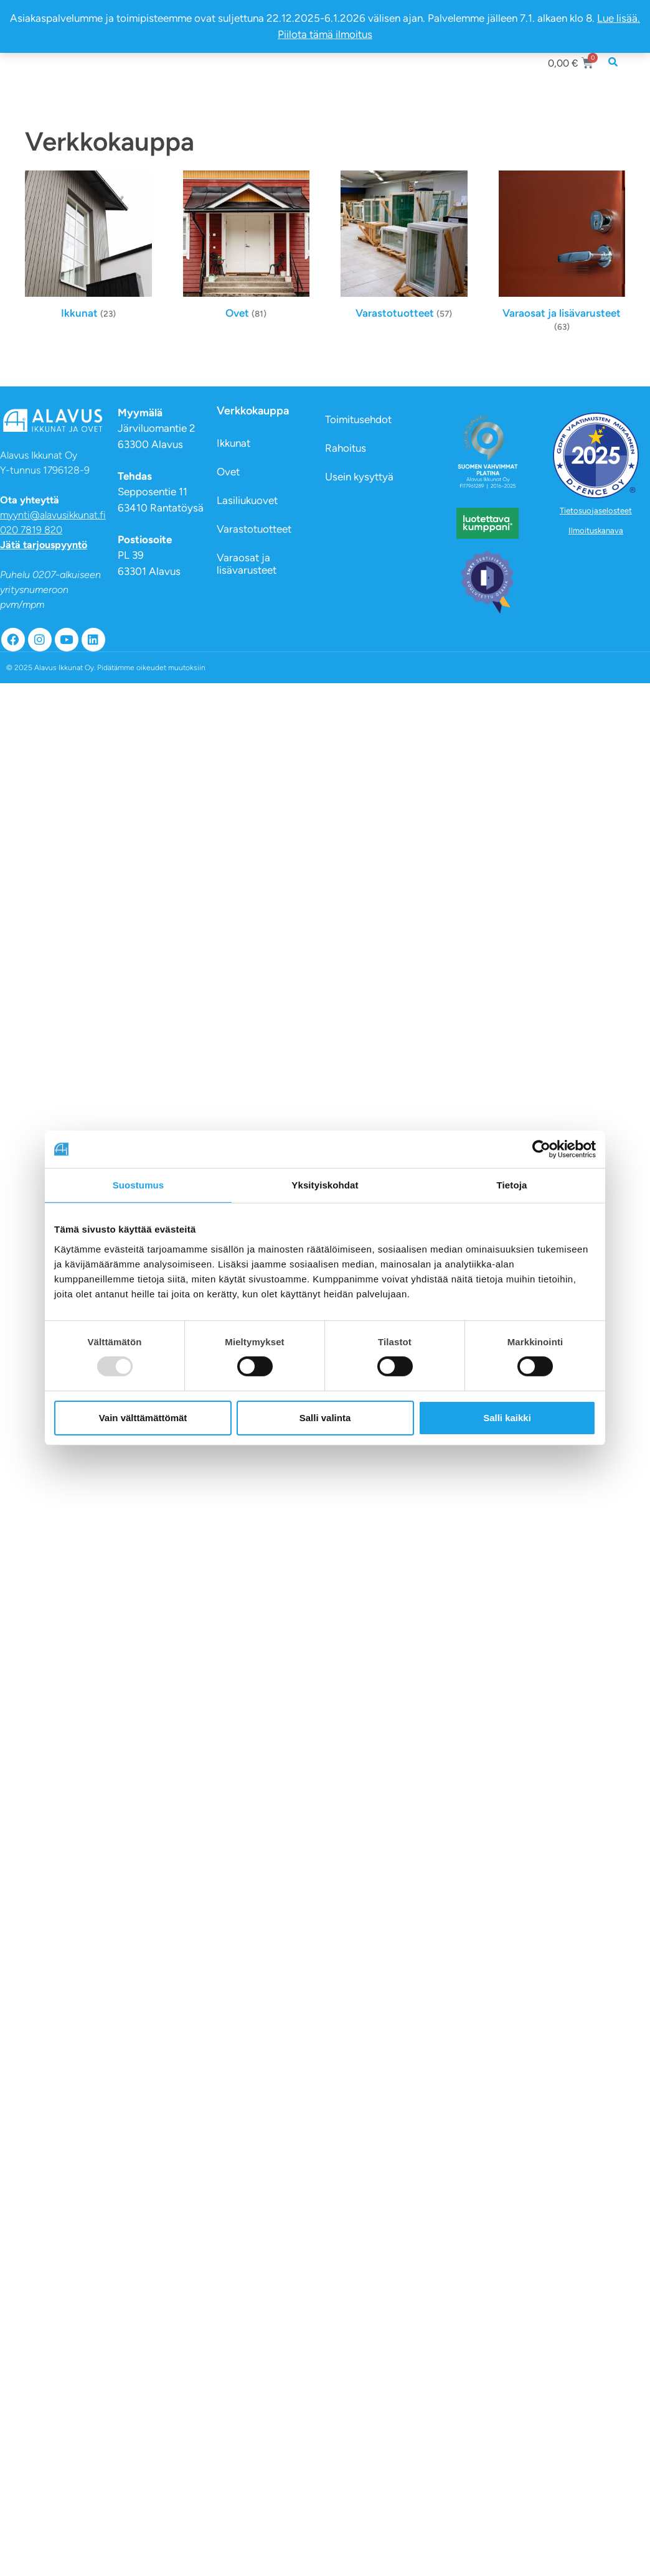 The image size is (650, 2576). I want to click on myynti@alavusikkunat.fi, so click(53, 515).